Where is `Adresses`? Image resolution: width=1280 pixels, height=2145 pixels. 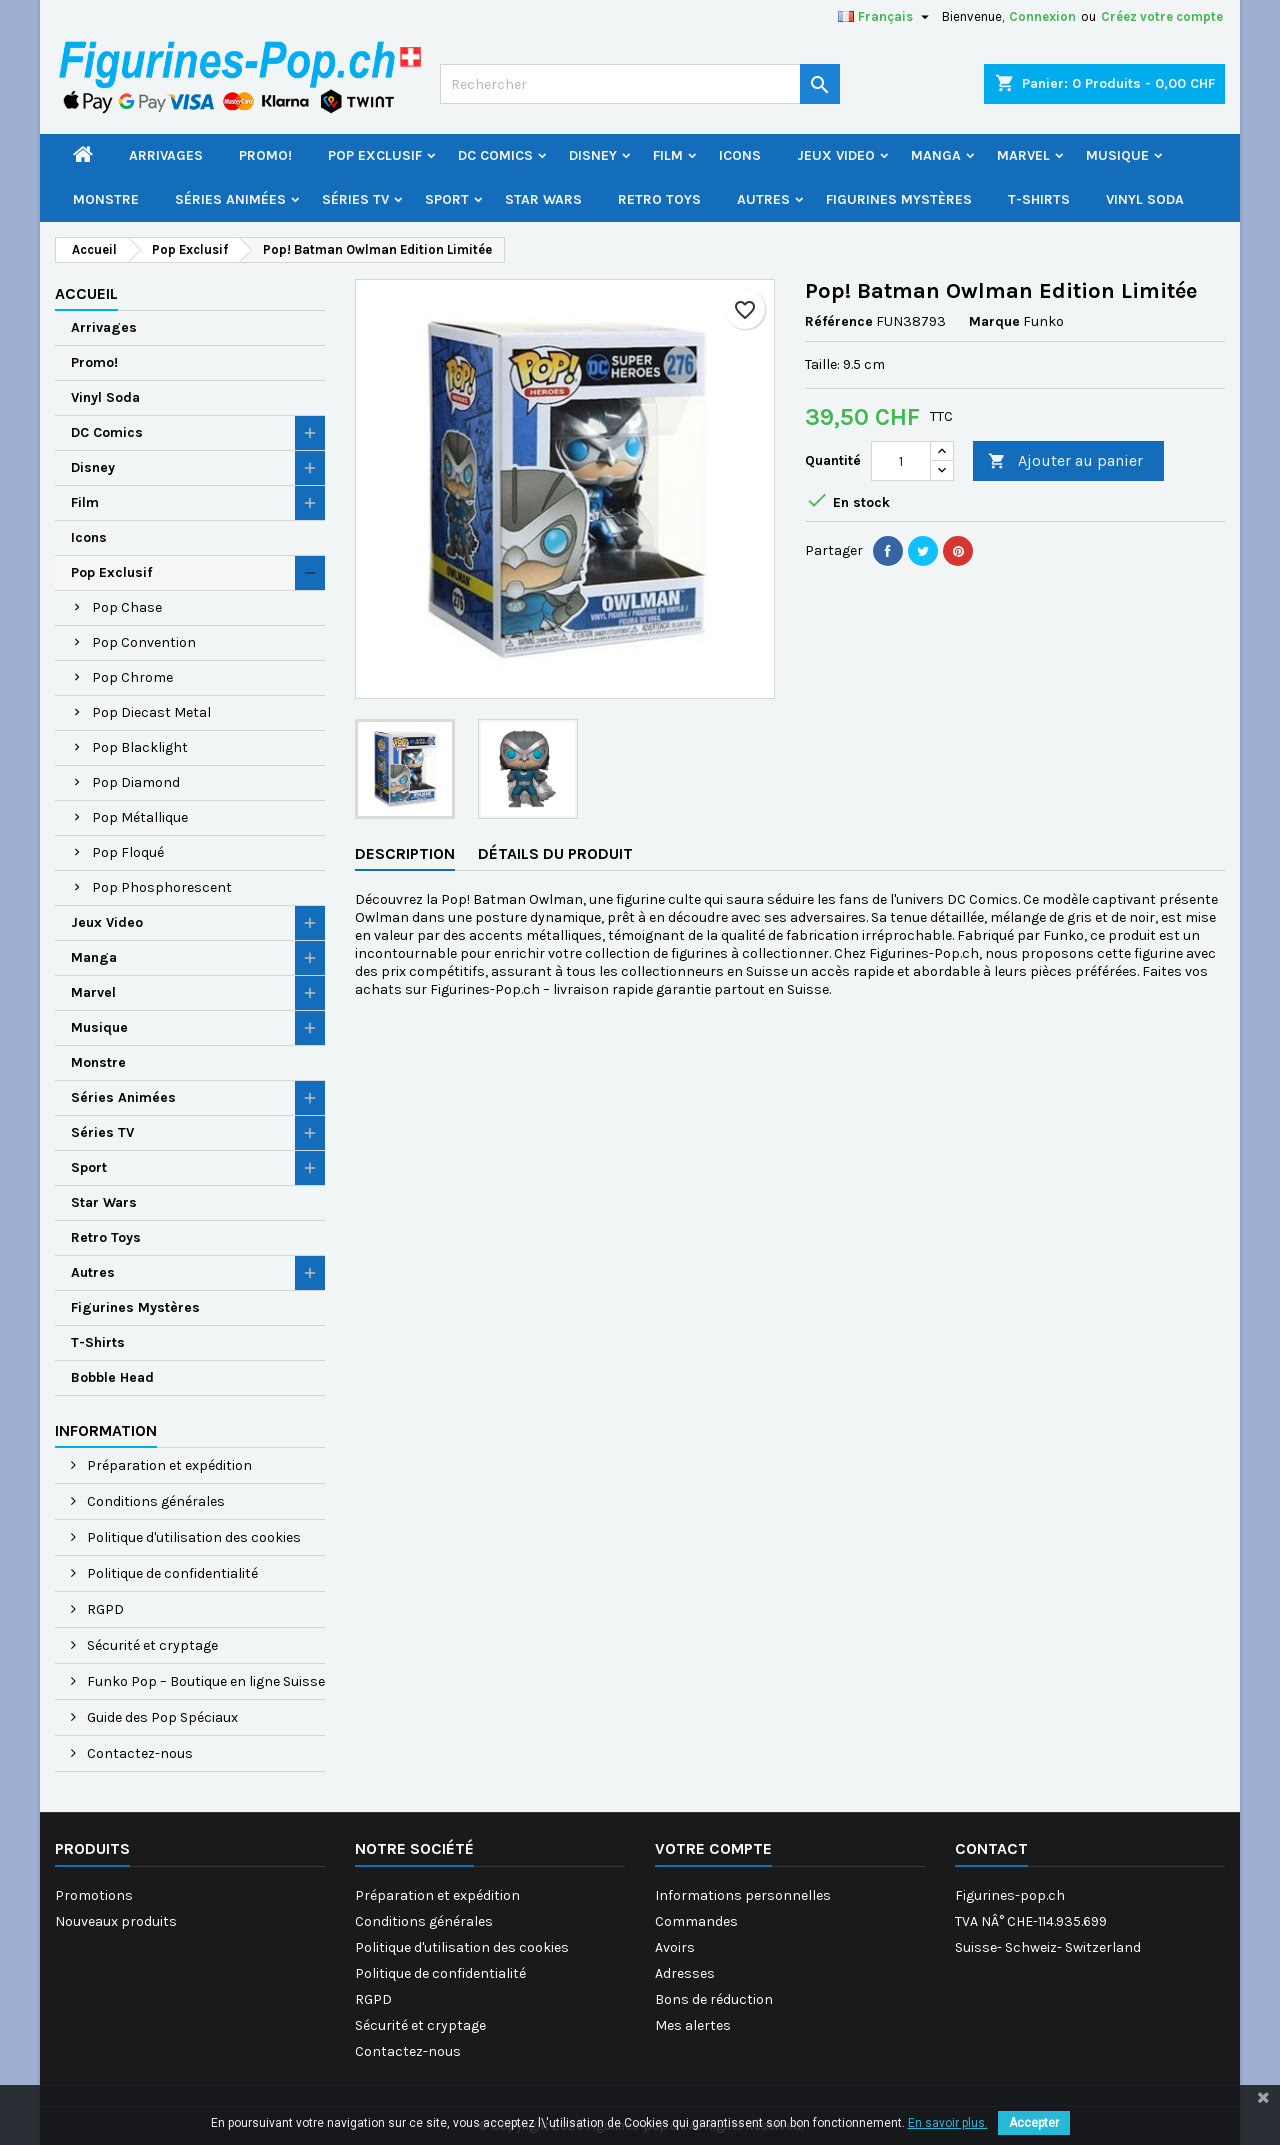
Adresses is located at coordinates (685, 1973).